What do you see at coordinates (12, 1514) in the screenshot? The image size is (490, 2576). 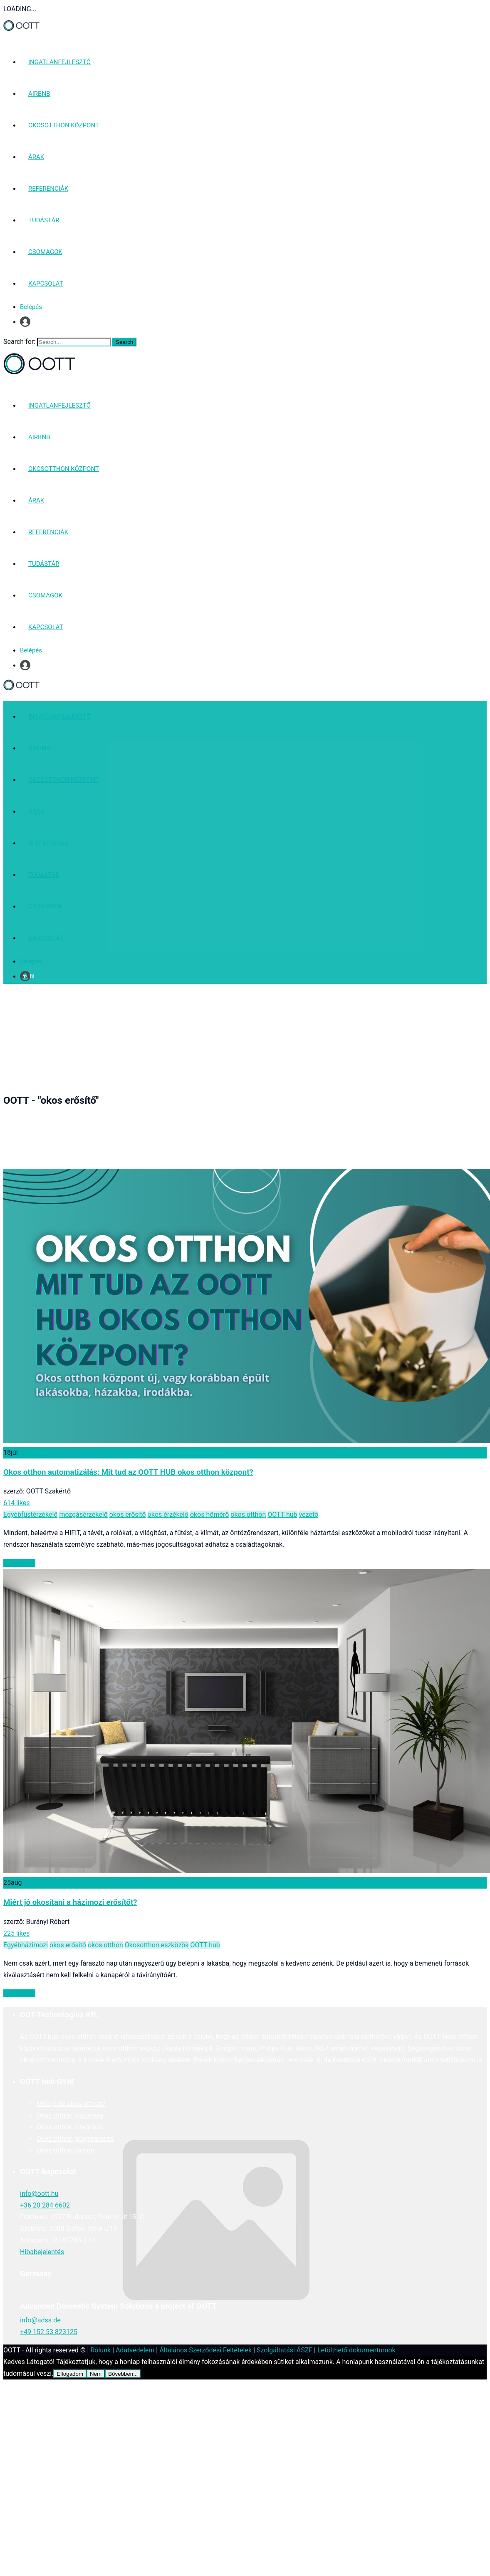 I see `Egyéb` at bounding box center [12, 1514].